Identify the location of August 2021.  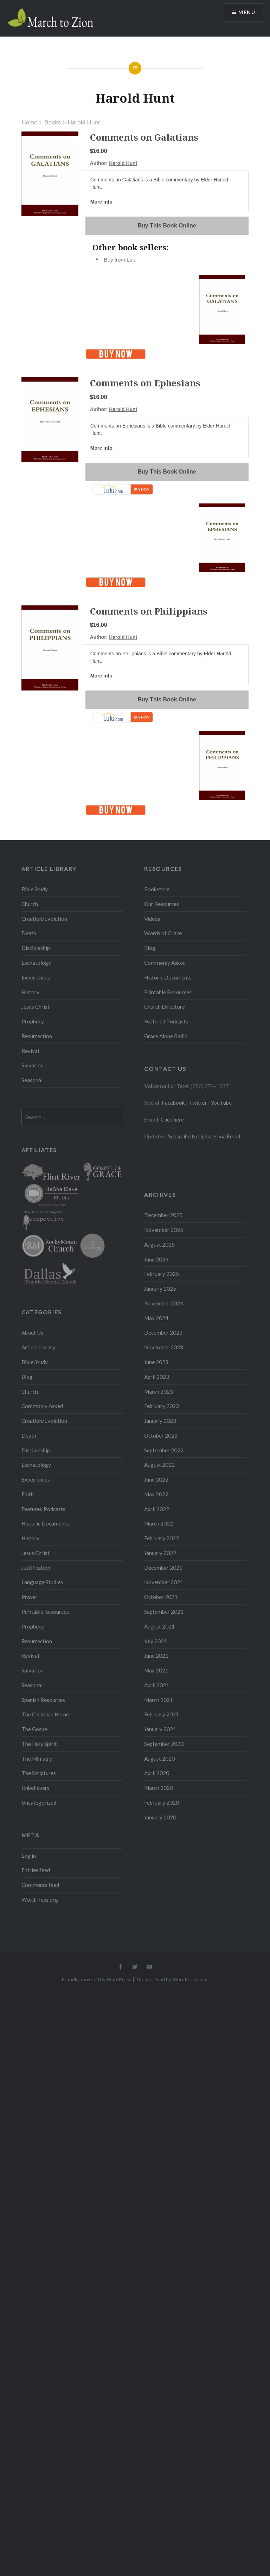
(159, 1626).